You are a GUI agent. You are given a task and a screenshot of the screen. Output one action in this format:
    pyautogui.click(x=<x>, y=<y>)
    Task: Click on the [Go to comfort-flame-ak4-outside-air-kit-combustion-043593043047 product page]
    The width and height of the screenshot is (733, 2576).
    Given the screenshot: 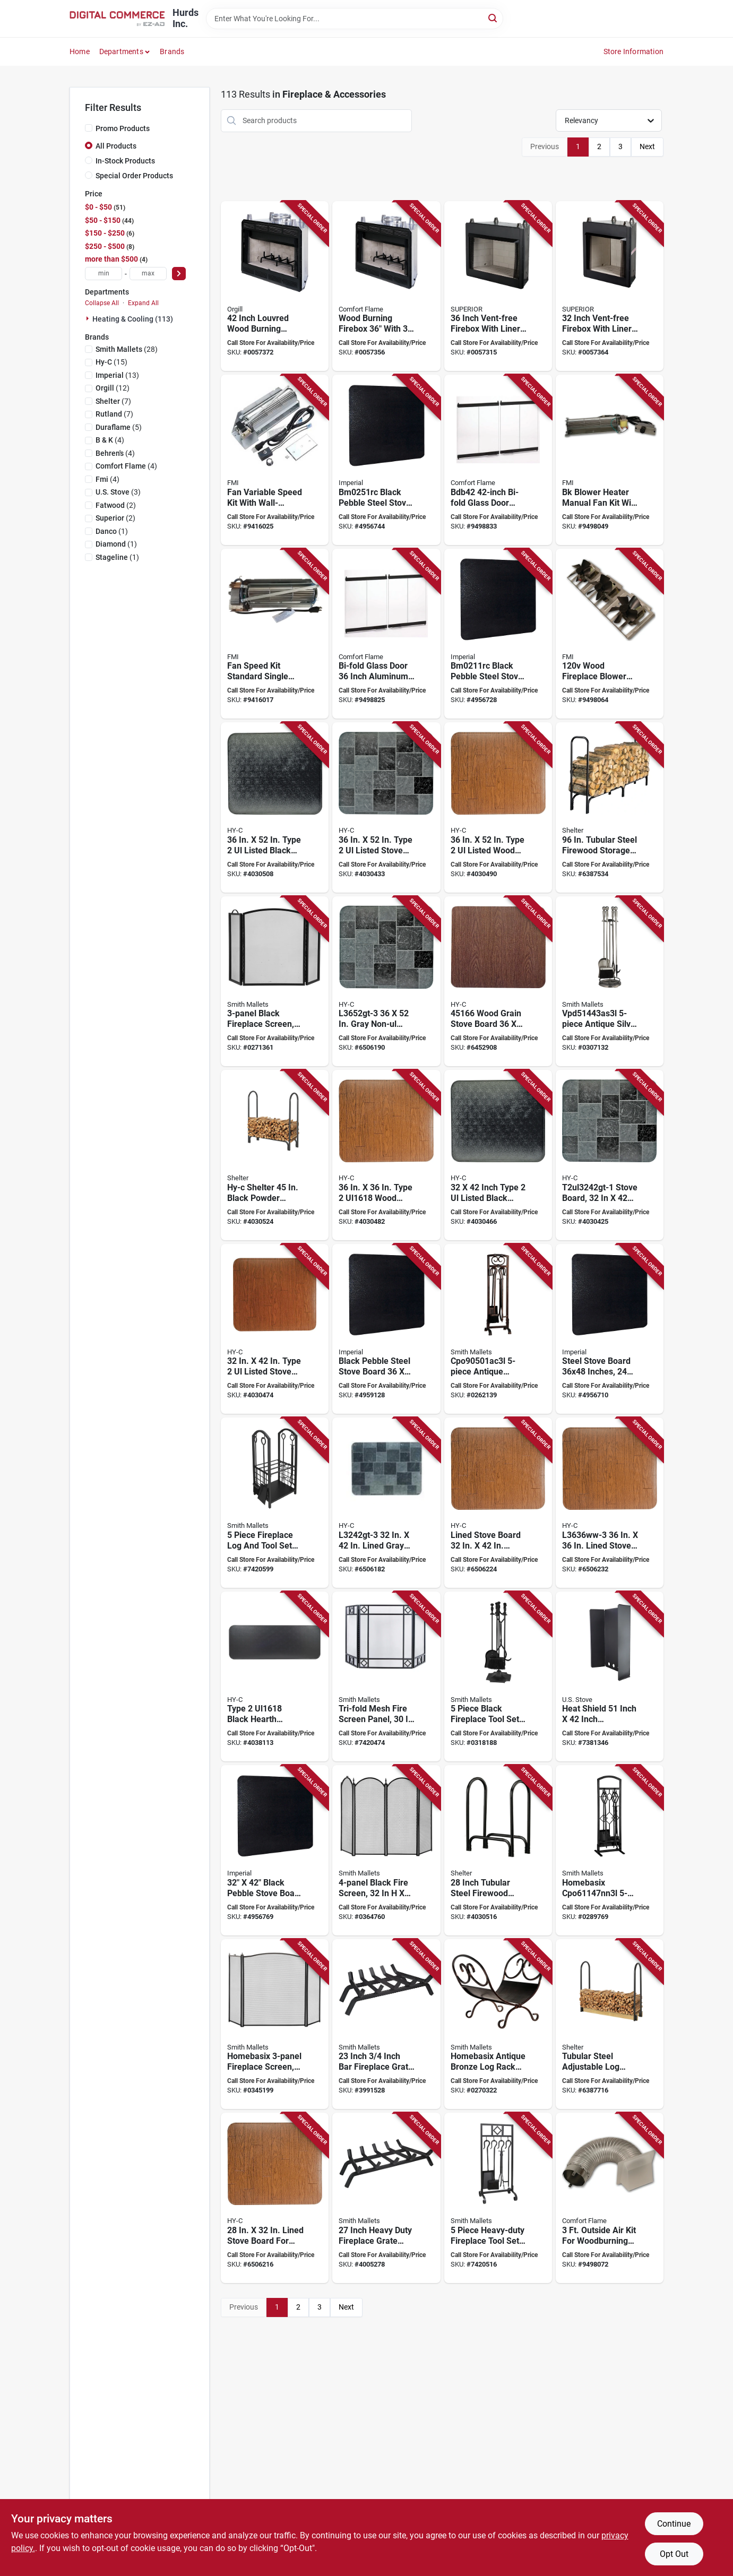 What is the action you would take?
    pyautogui.click(x=609, y=2198)
    